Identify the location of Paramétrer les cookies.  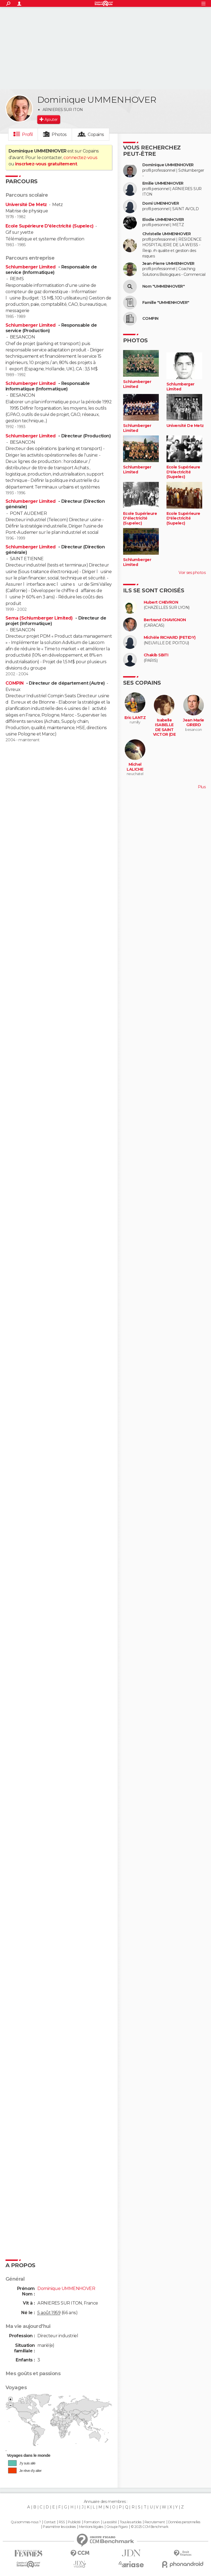
(59, 2527).